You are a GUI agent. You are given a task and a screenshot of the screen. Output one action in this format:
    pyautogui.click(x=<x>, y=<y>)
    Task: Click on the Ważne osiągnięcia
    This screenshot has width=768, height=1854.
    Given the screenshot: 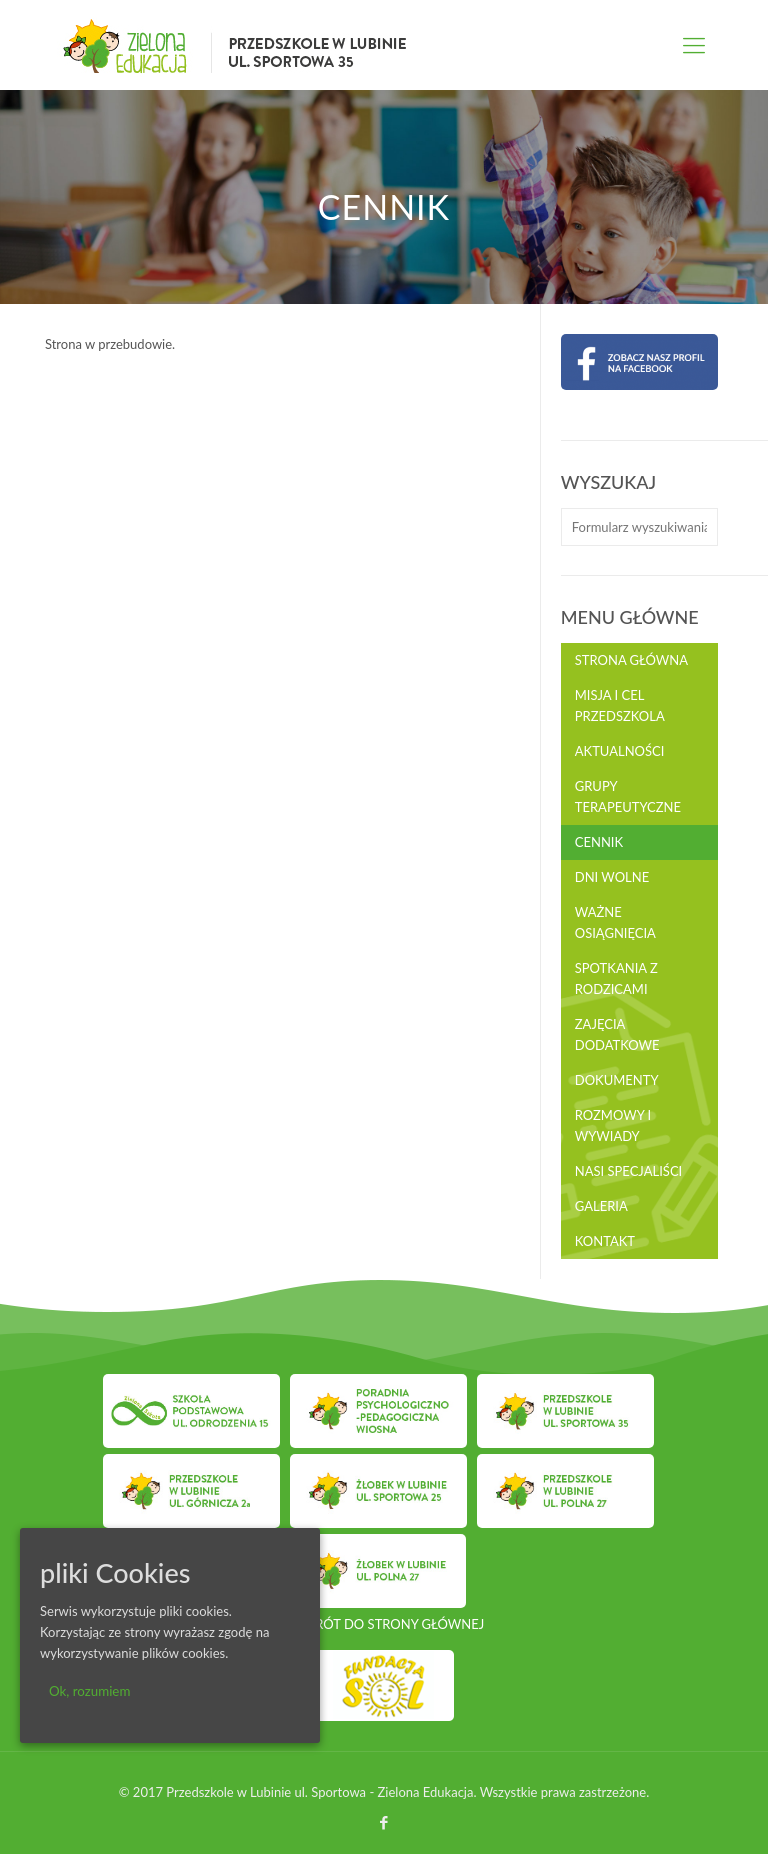 What is the action you would take?
    pyautogui.click(x=615, y=922)
    